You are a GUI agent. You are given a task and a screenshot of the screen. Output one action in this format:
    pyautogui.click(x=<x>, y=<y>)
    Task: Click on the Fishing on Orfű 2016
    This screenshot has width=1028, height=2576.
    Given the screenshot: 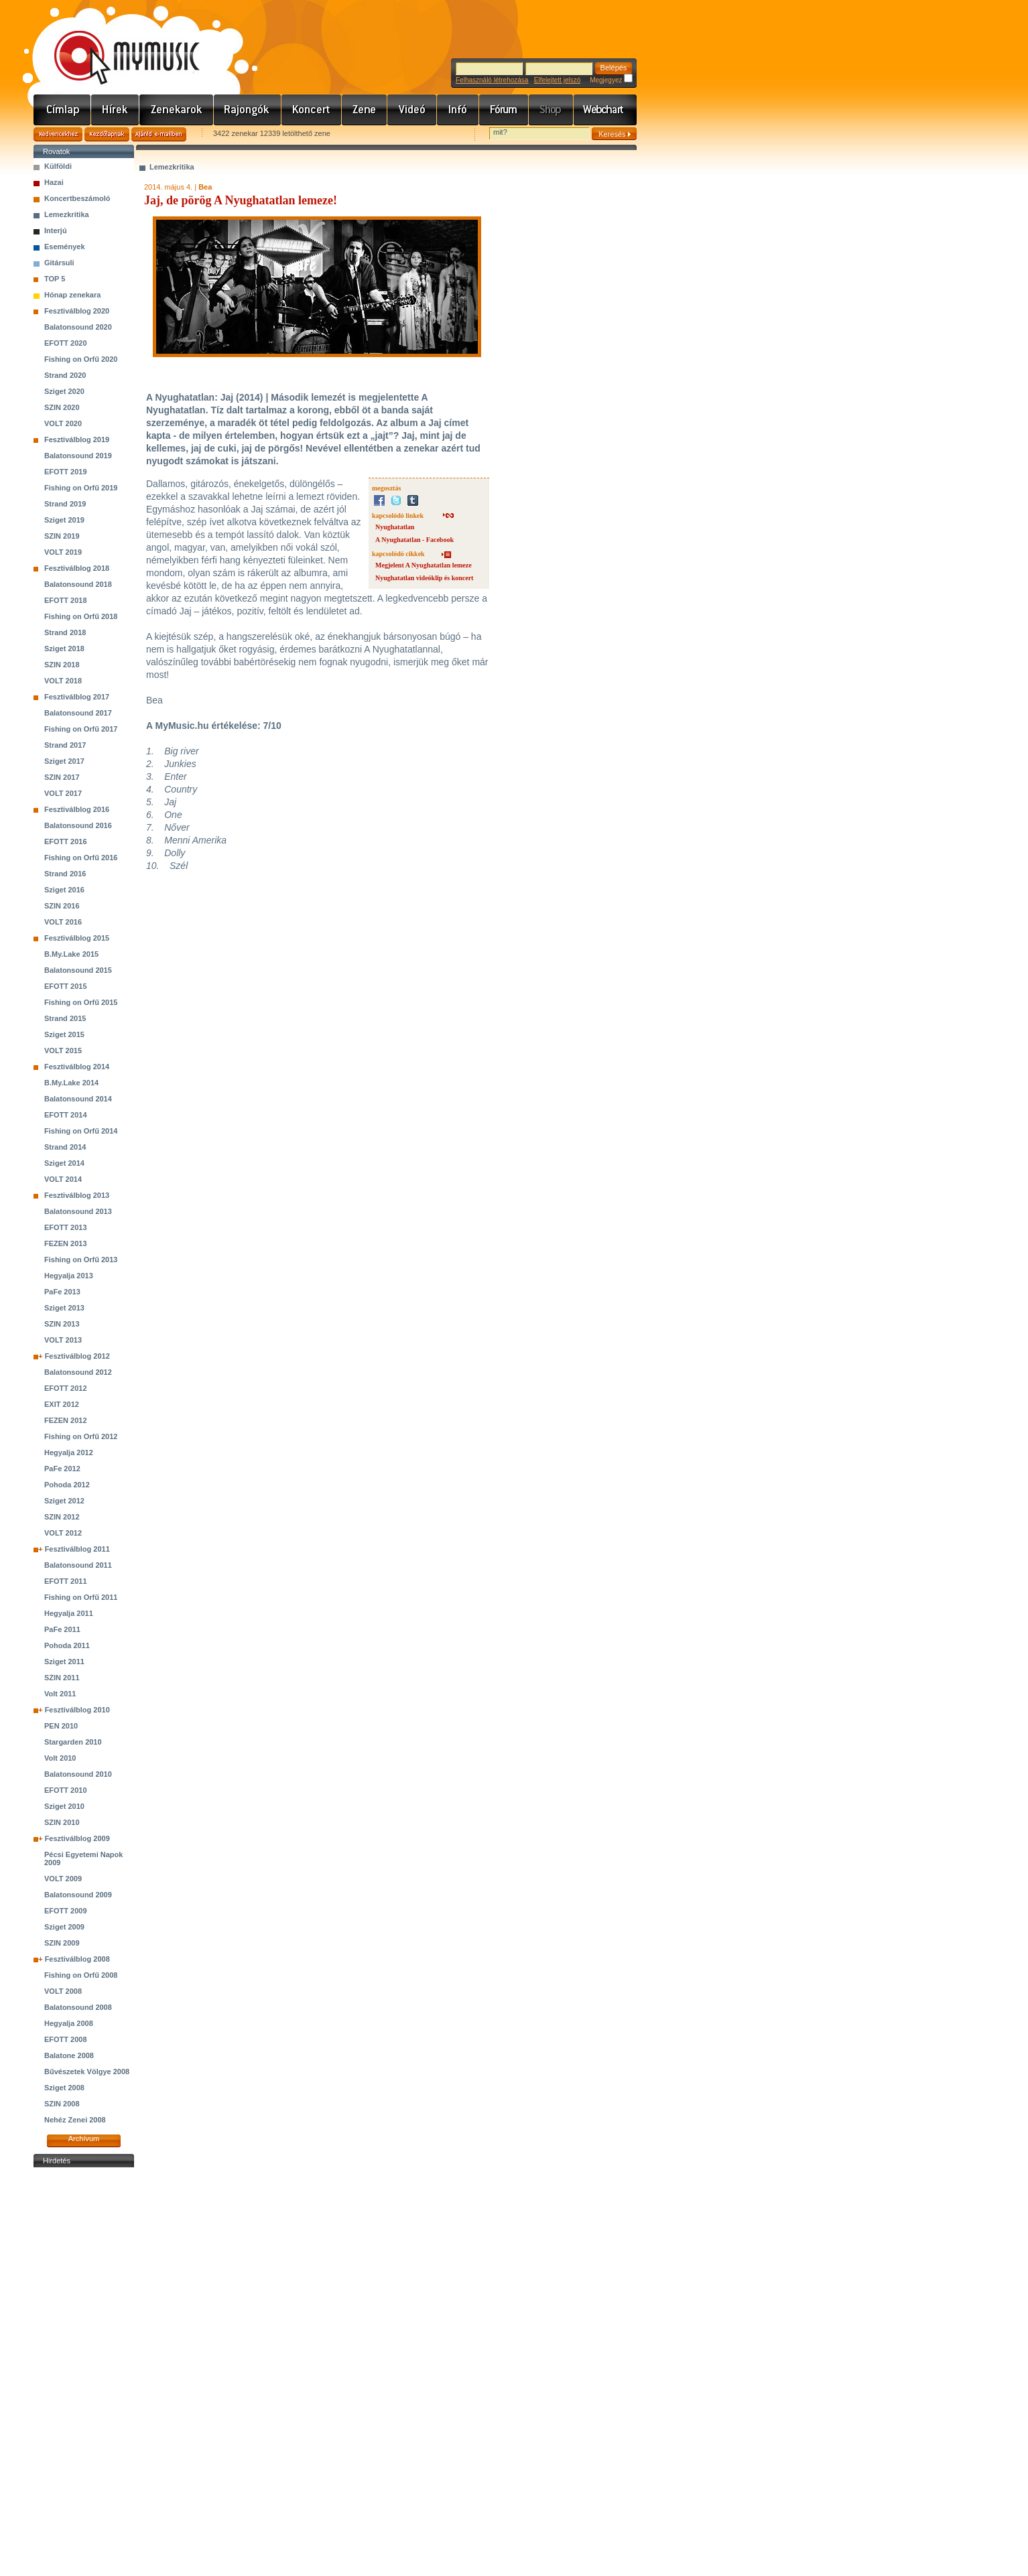 What is the action you would take?
    pyautogui.click(x=80, y=858)
    